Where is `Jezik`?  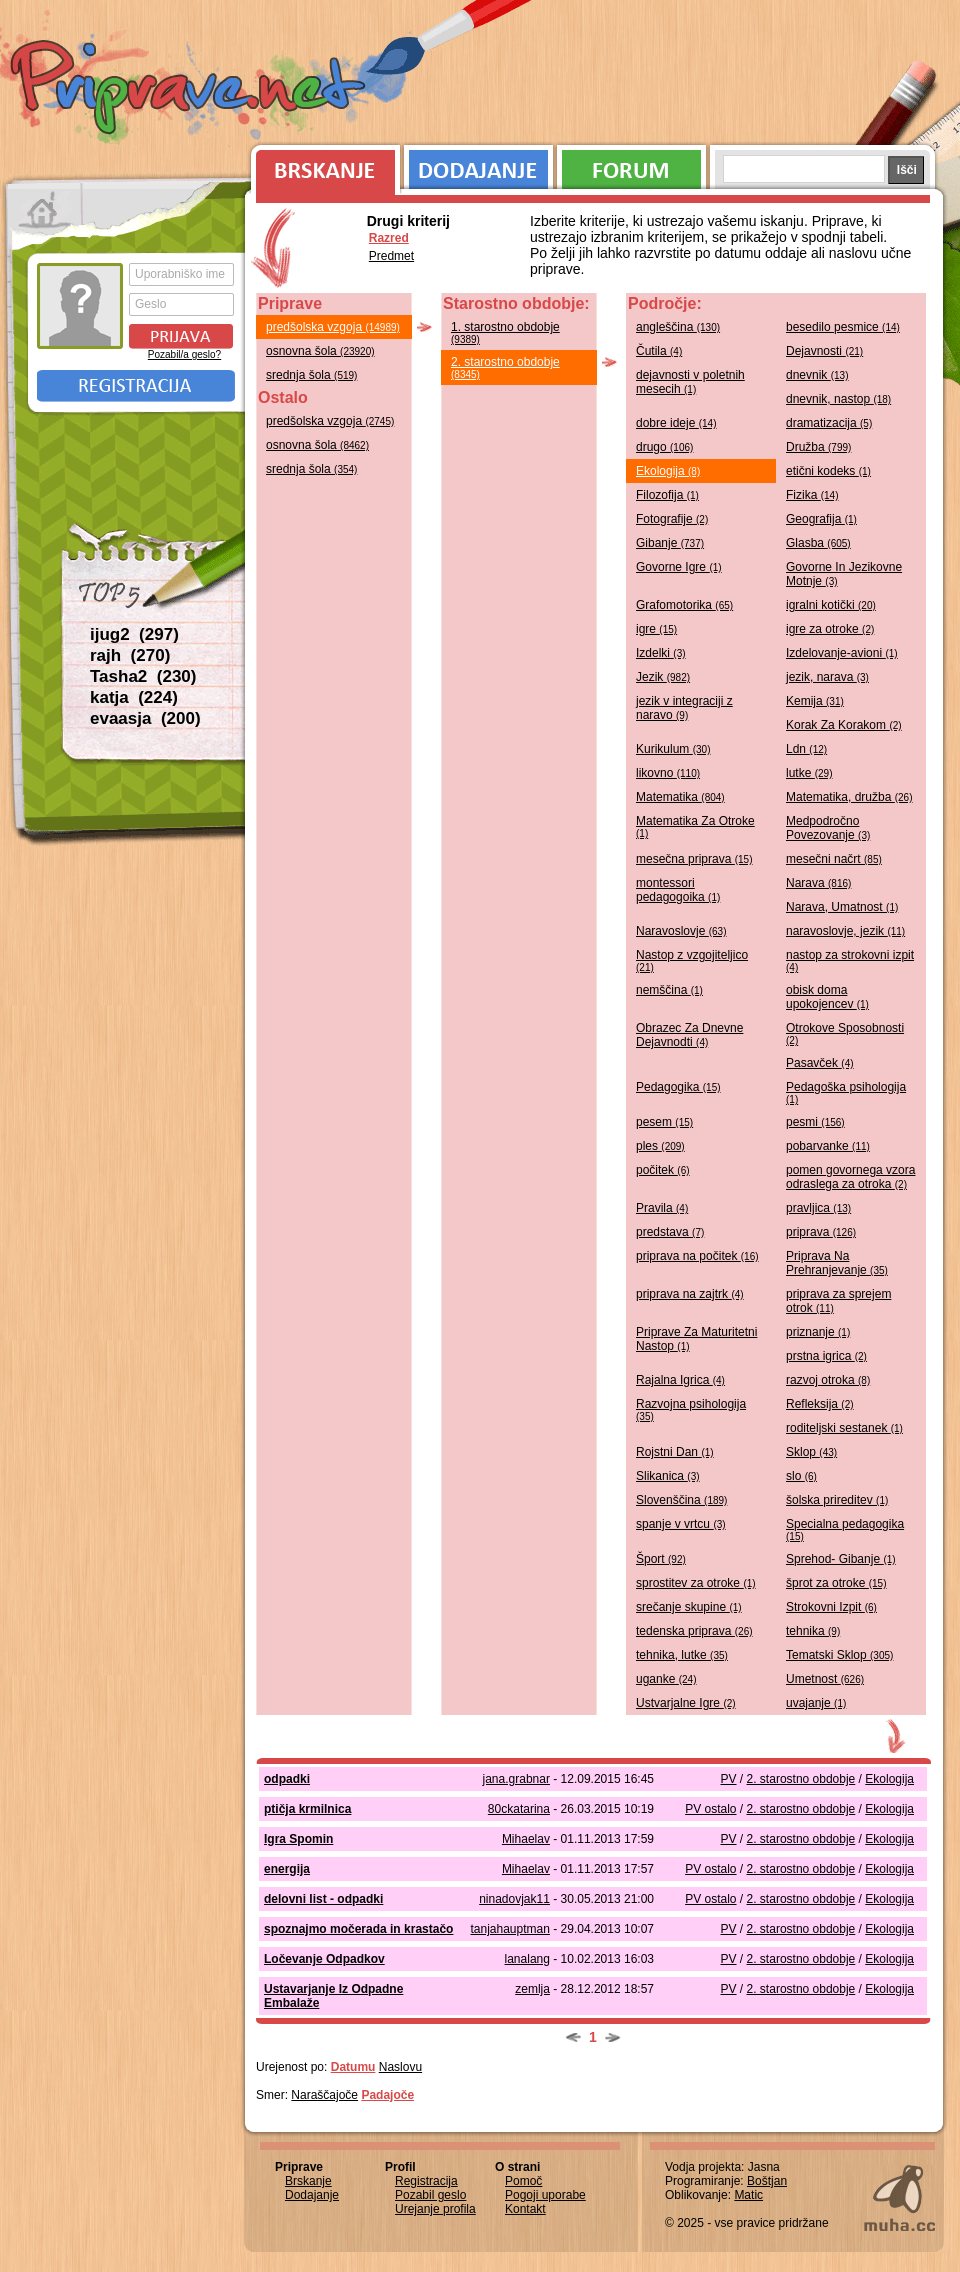
Jezik is located at coordinates (663, 677).